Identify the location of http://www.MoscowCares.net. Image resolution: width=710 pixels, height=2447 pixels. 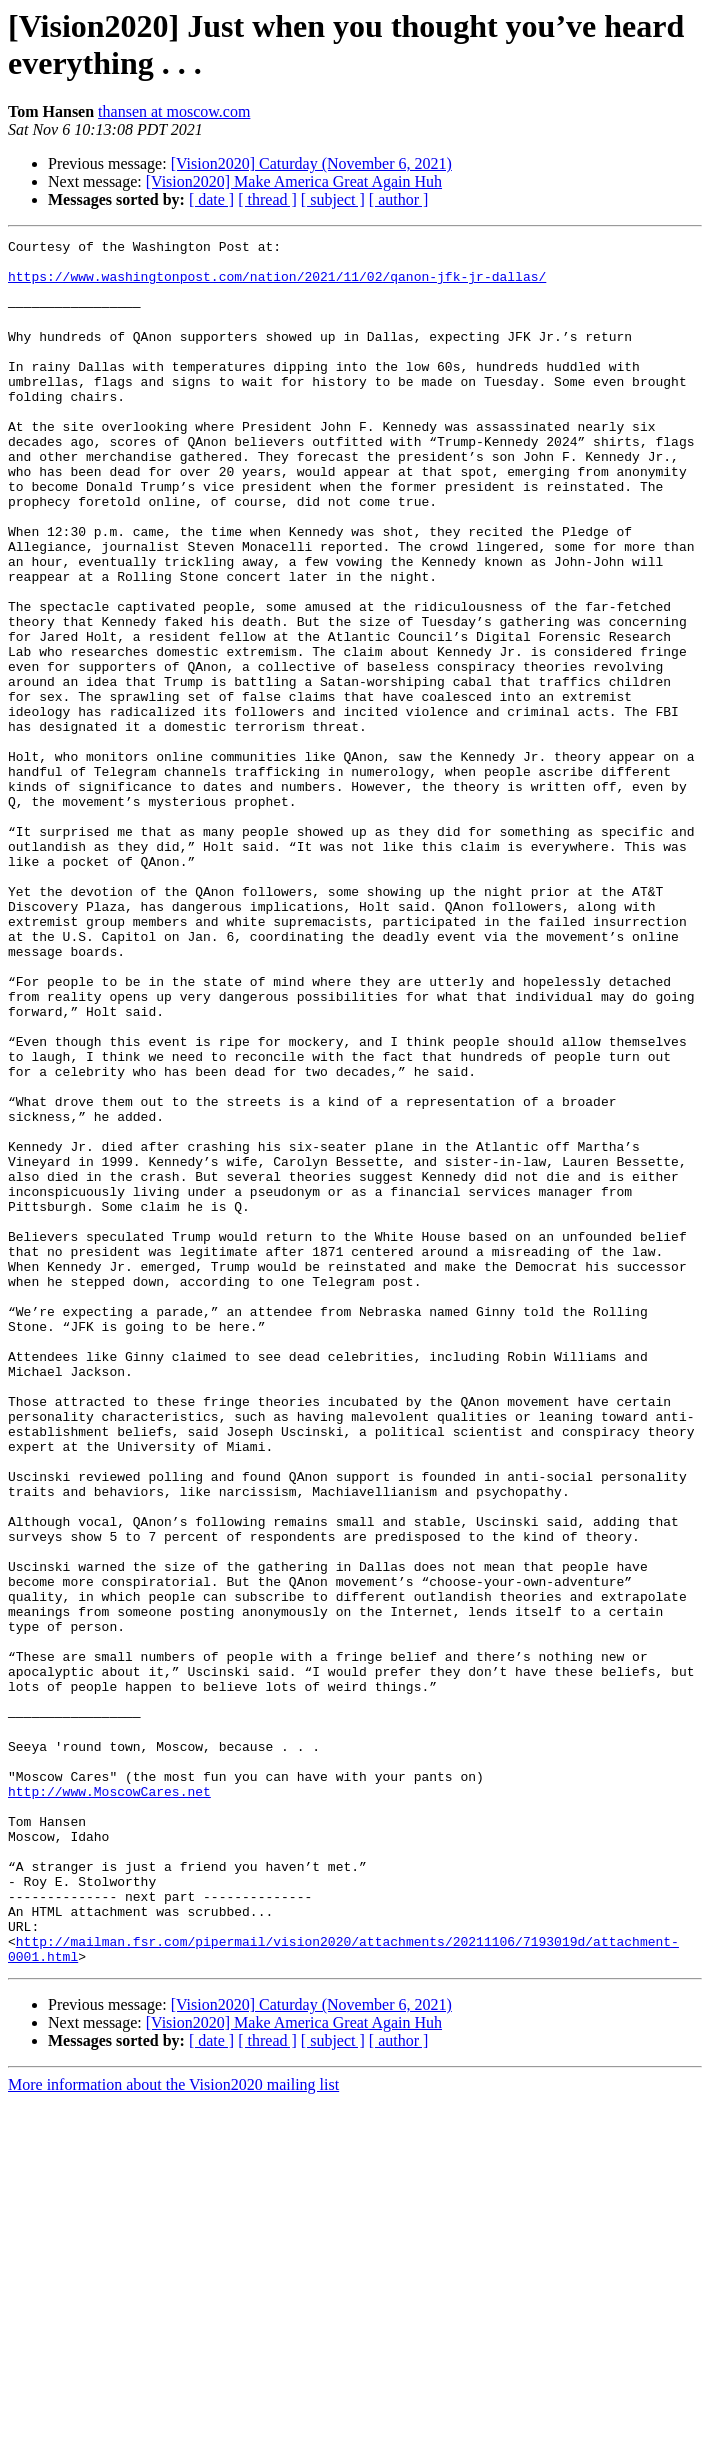
(109, 2103).